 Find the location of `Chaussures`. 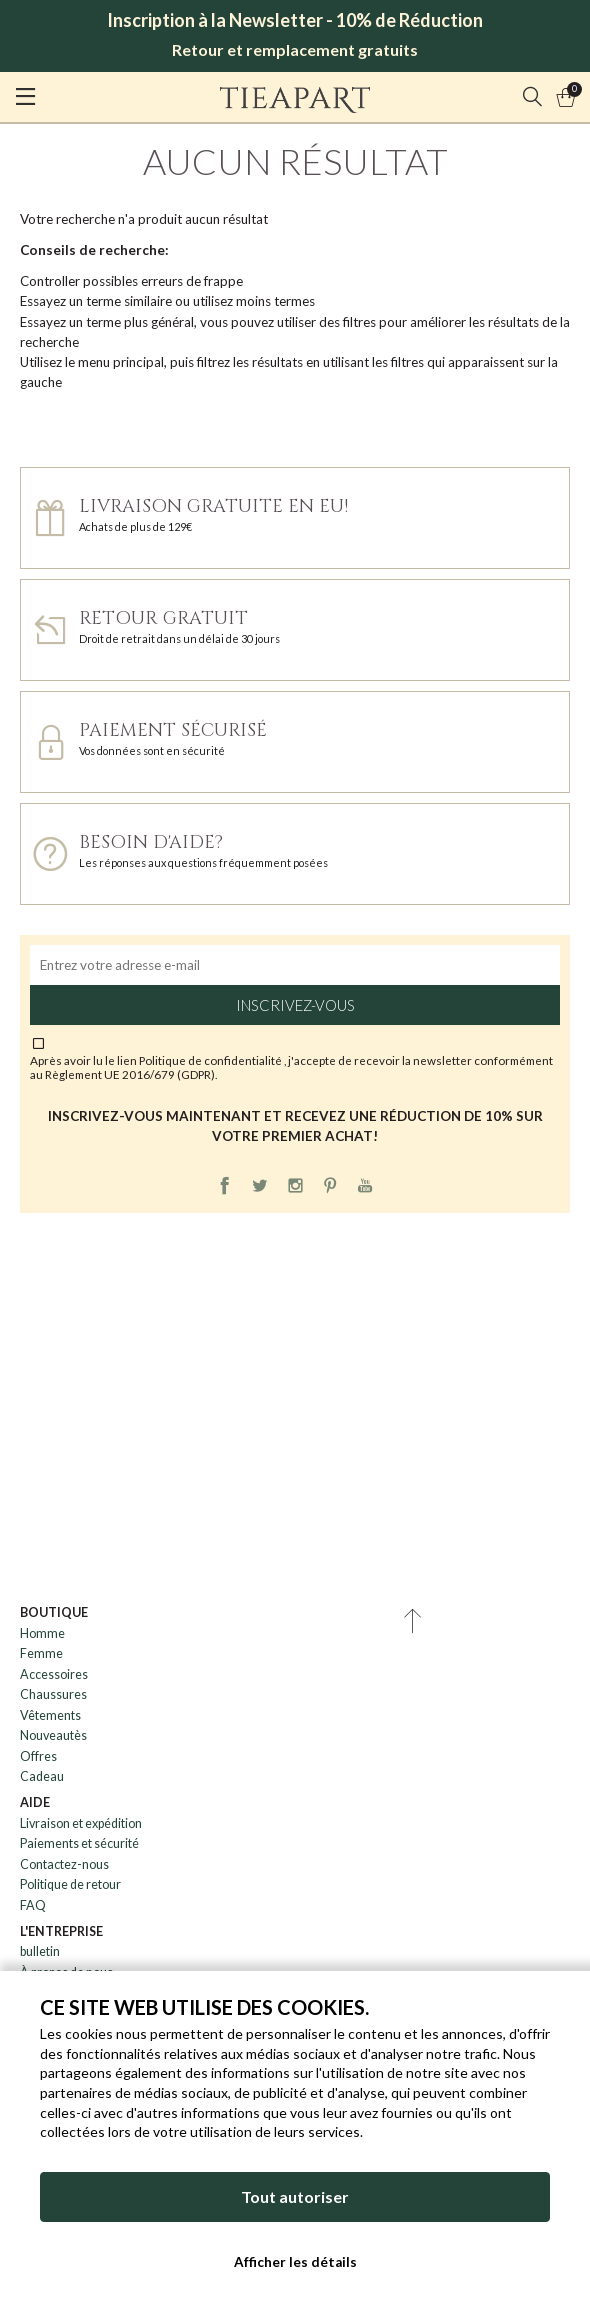

Chaussures is located at coordinates (53, 1694).